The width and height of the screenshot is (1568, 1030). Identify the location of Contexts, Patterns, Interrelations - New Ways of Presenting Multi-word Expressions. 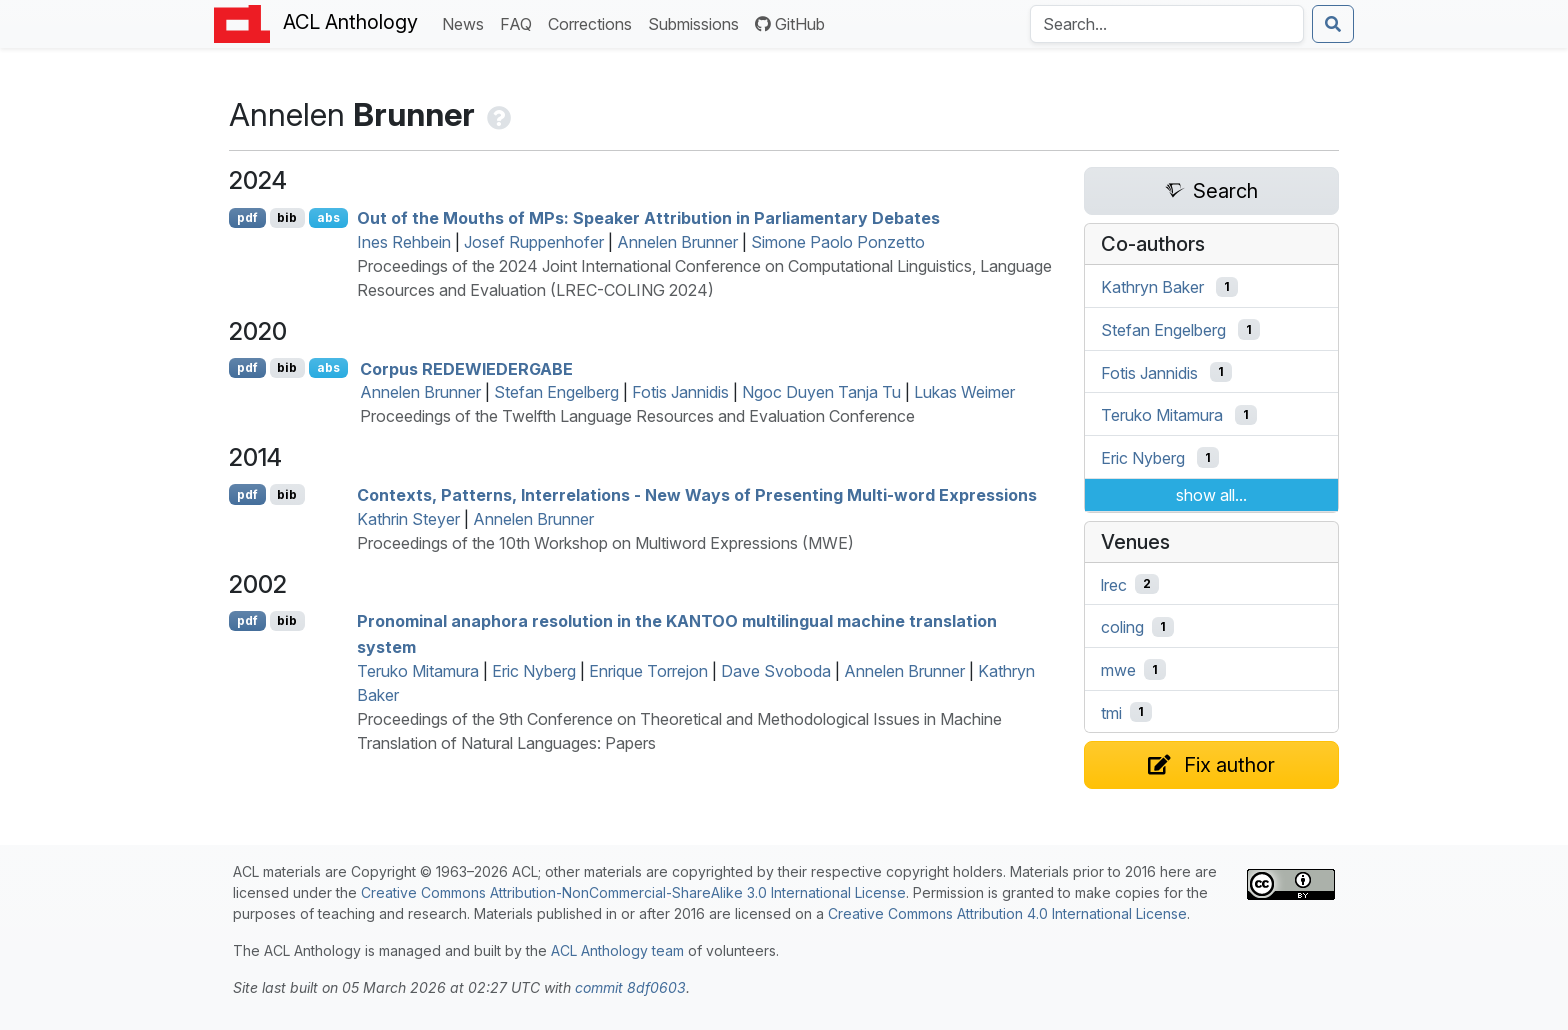
(697, 495).